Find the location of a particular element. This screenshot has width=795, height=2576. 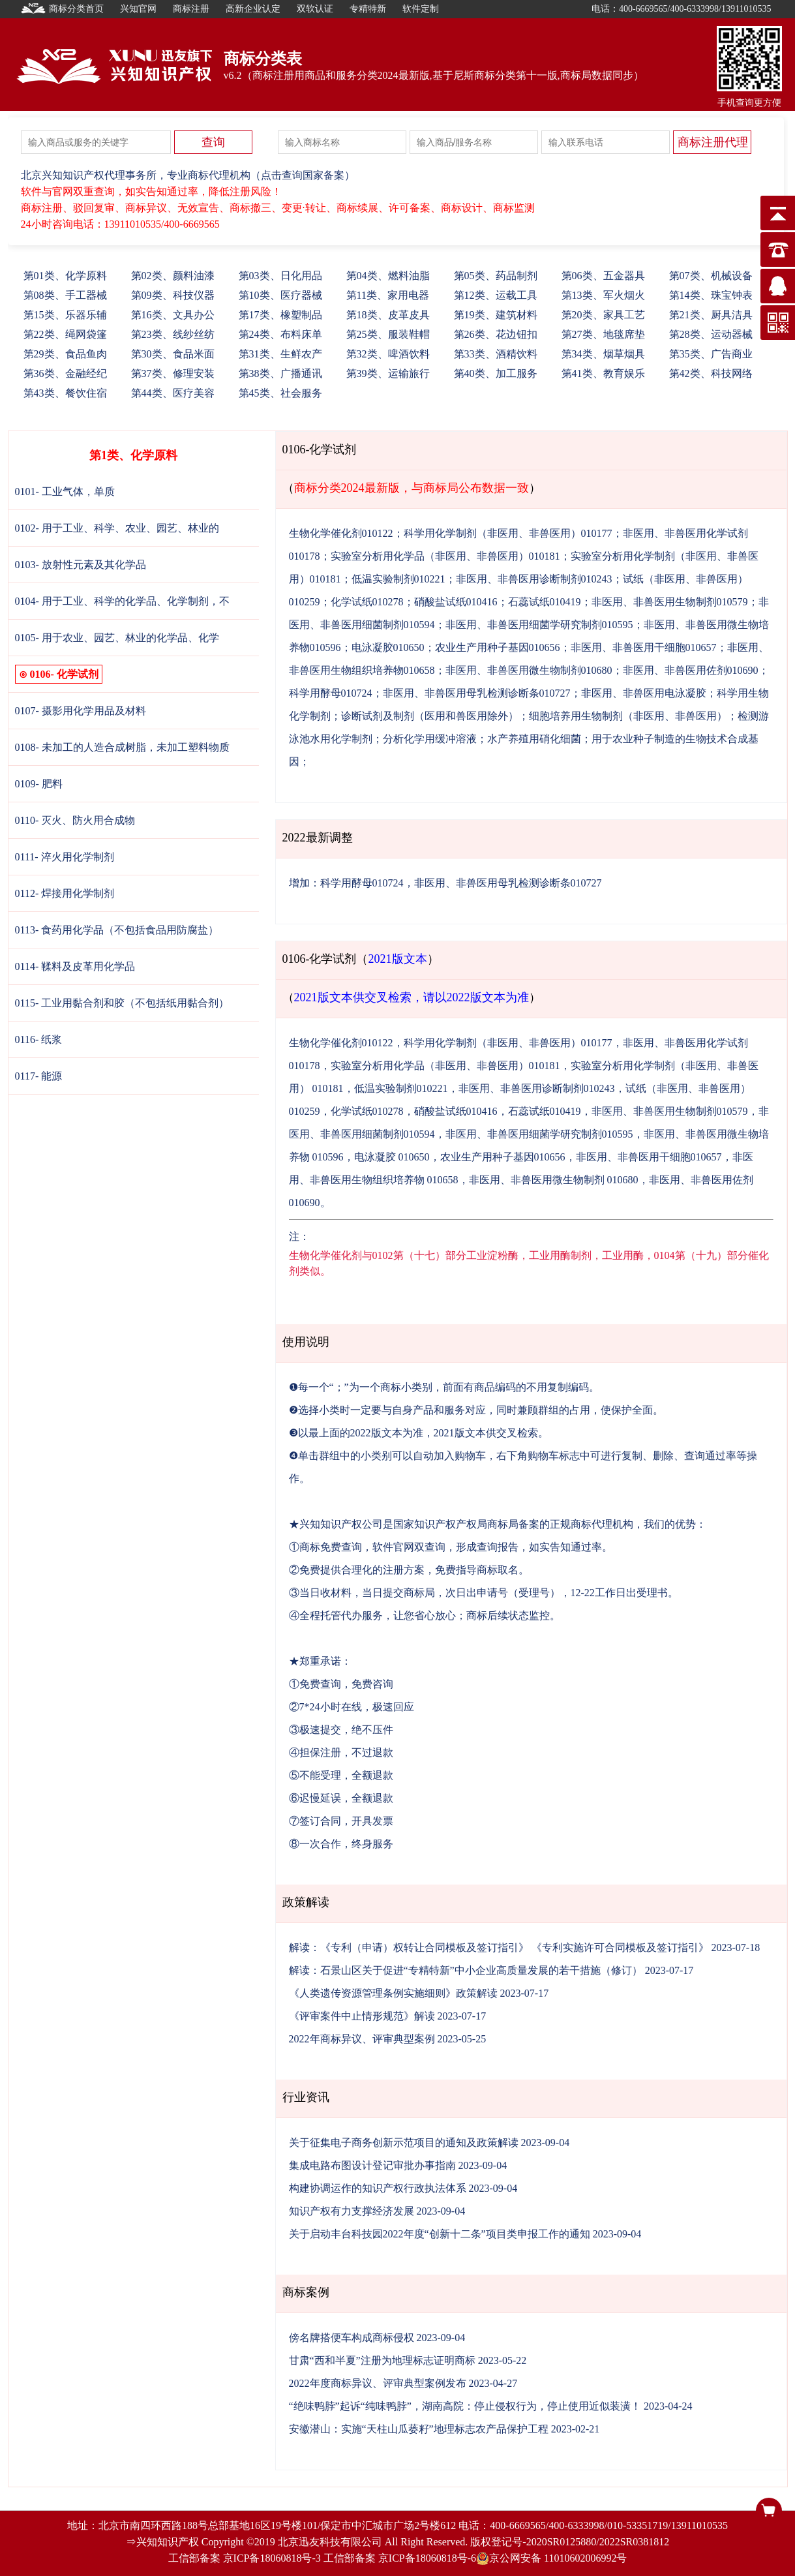

0107- 摄影用化学用品及材料 is located at coordinates (80, 710).